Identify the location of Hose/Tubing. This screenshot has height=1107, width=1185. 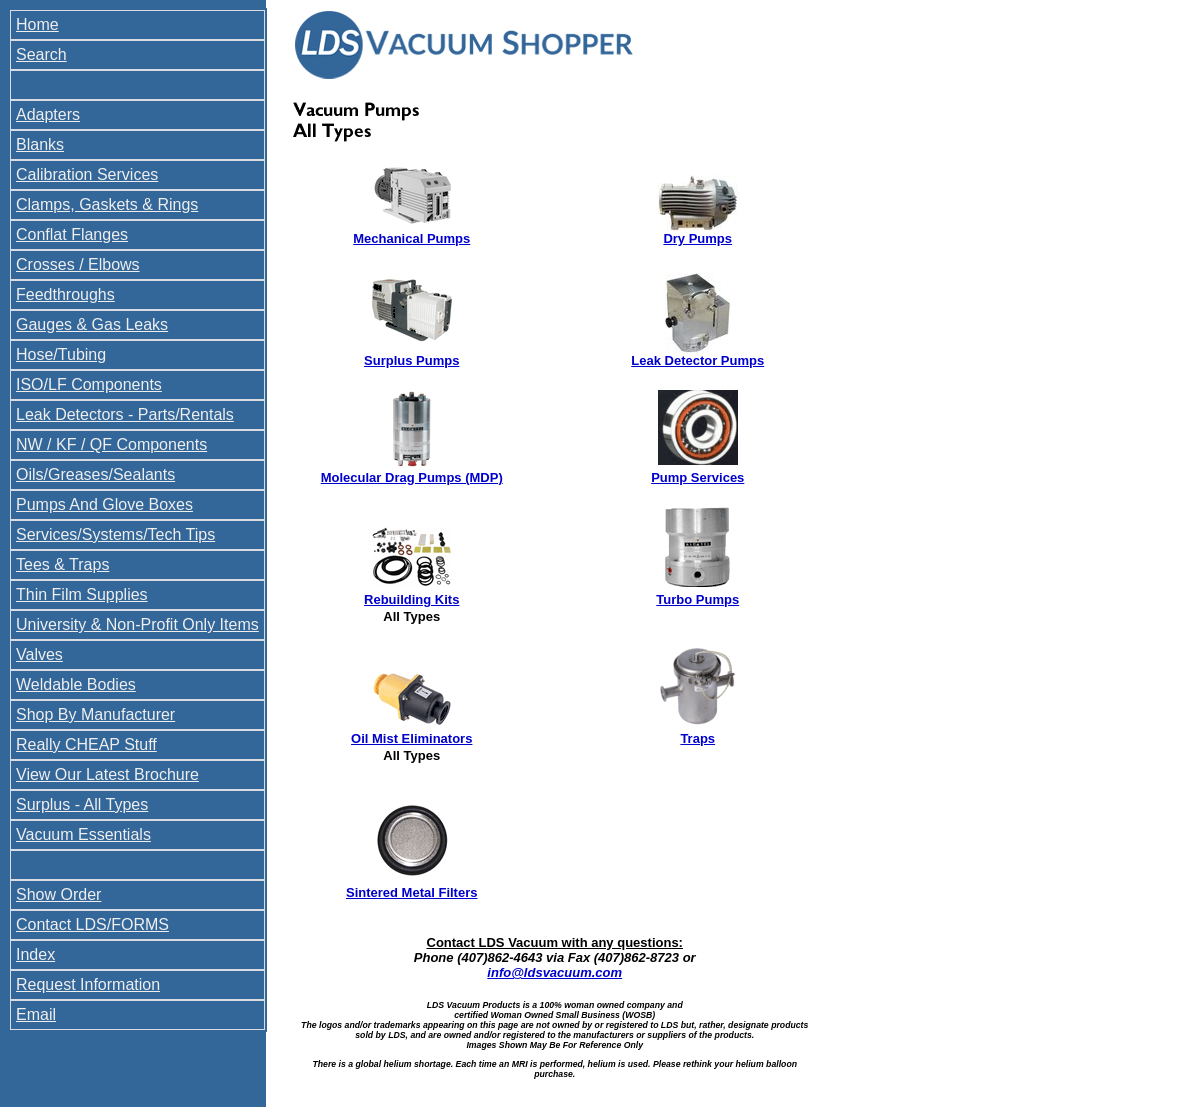
(61, 354).